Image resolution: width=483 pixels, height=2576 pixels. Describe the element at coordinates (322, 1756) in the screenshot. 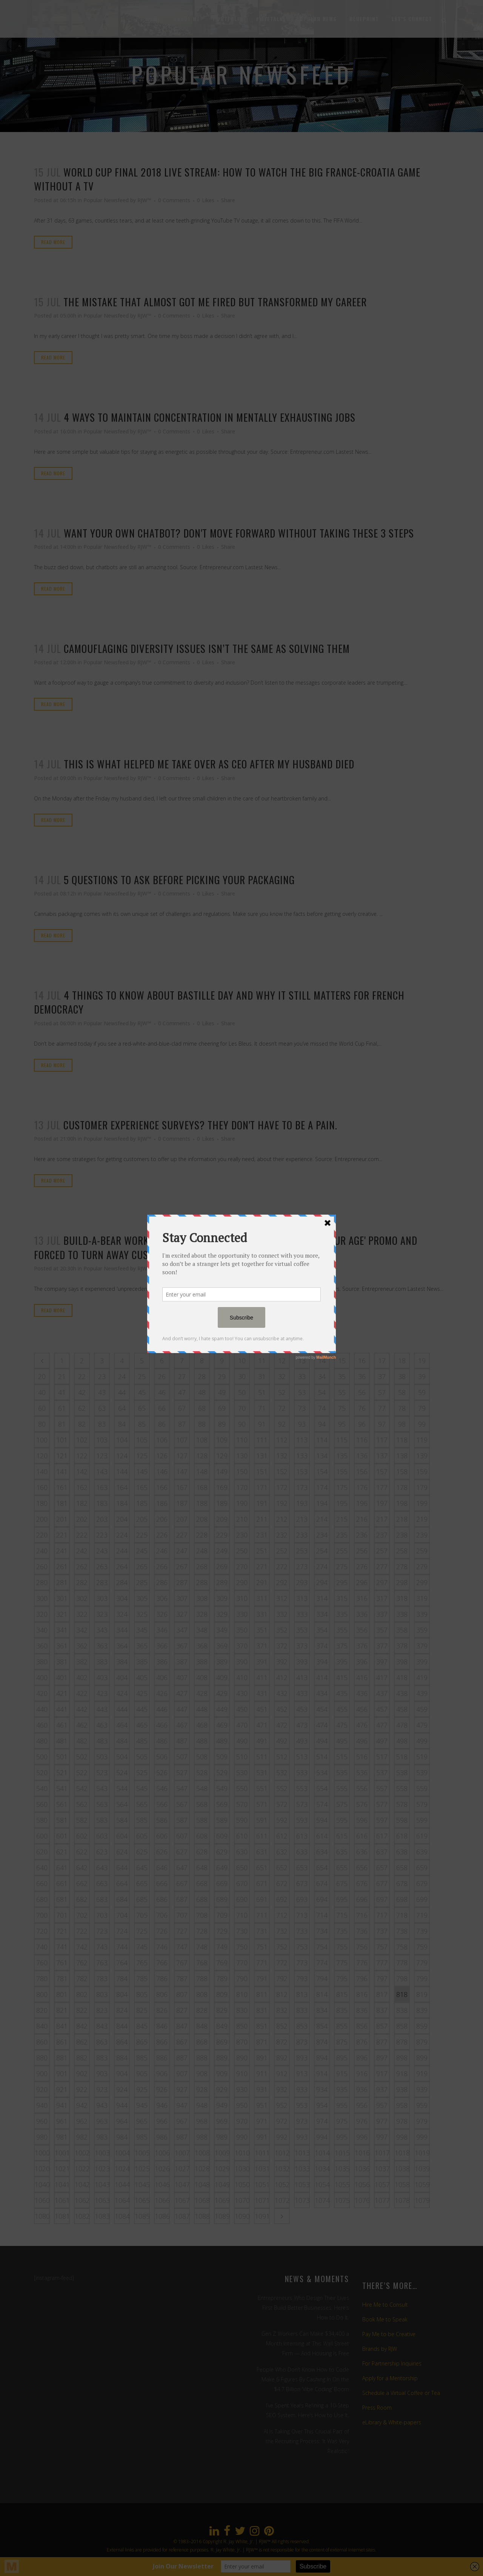

I see `514` at that location.